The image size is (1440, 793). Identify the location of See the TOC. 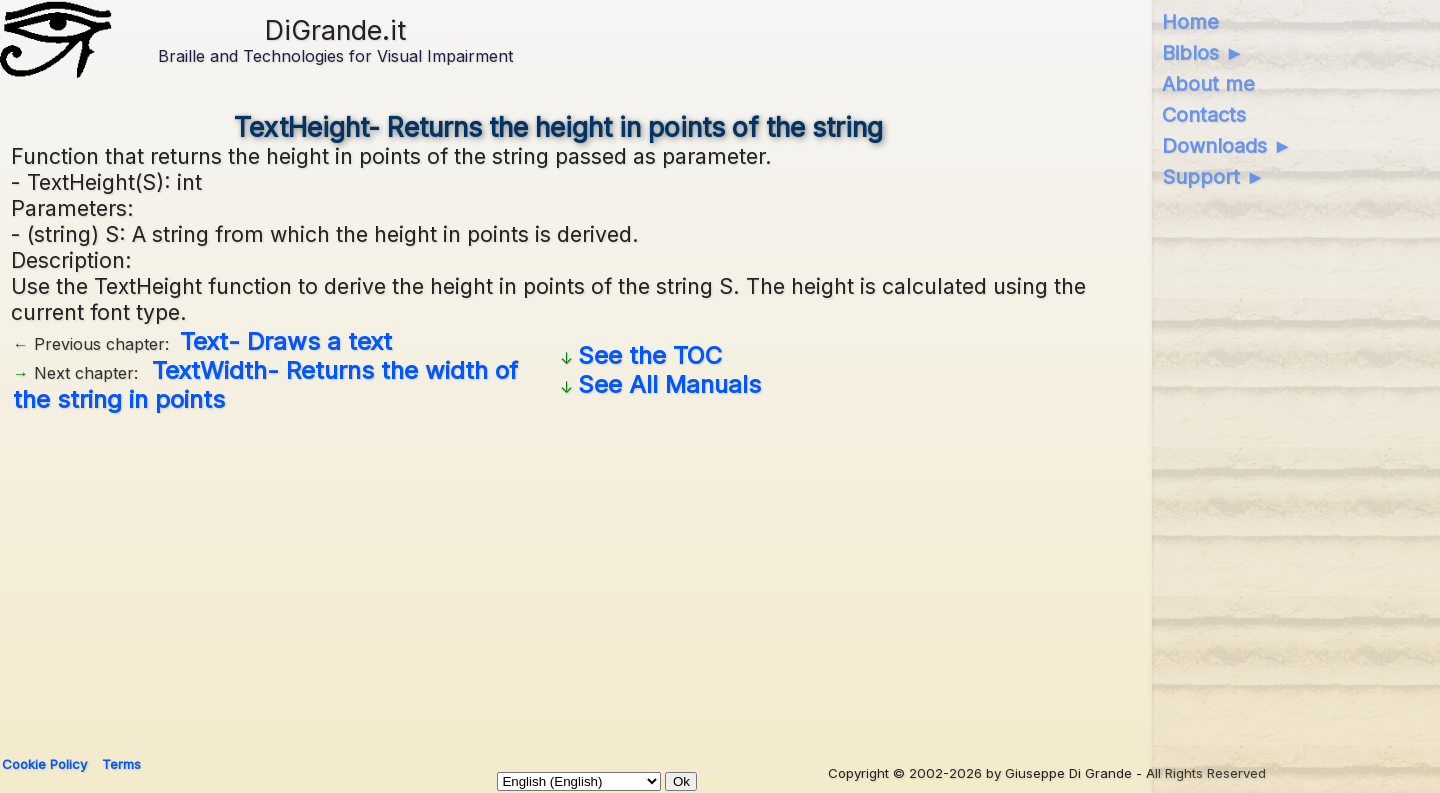
(650, 355).